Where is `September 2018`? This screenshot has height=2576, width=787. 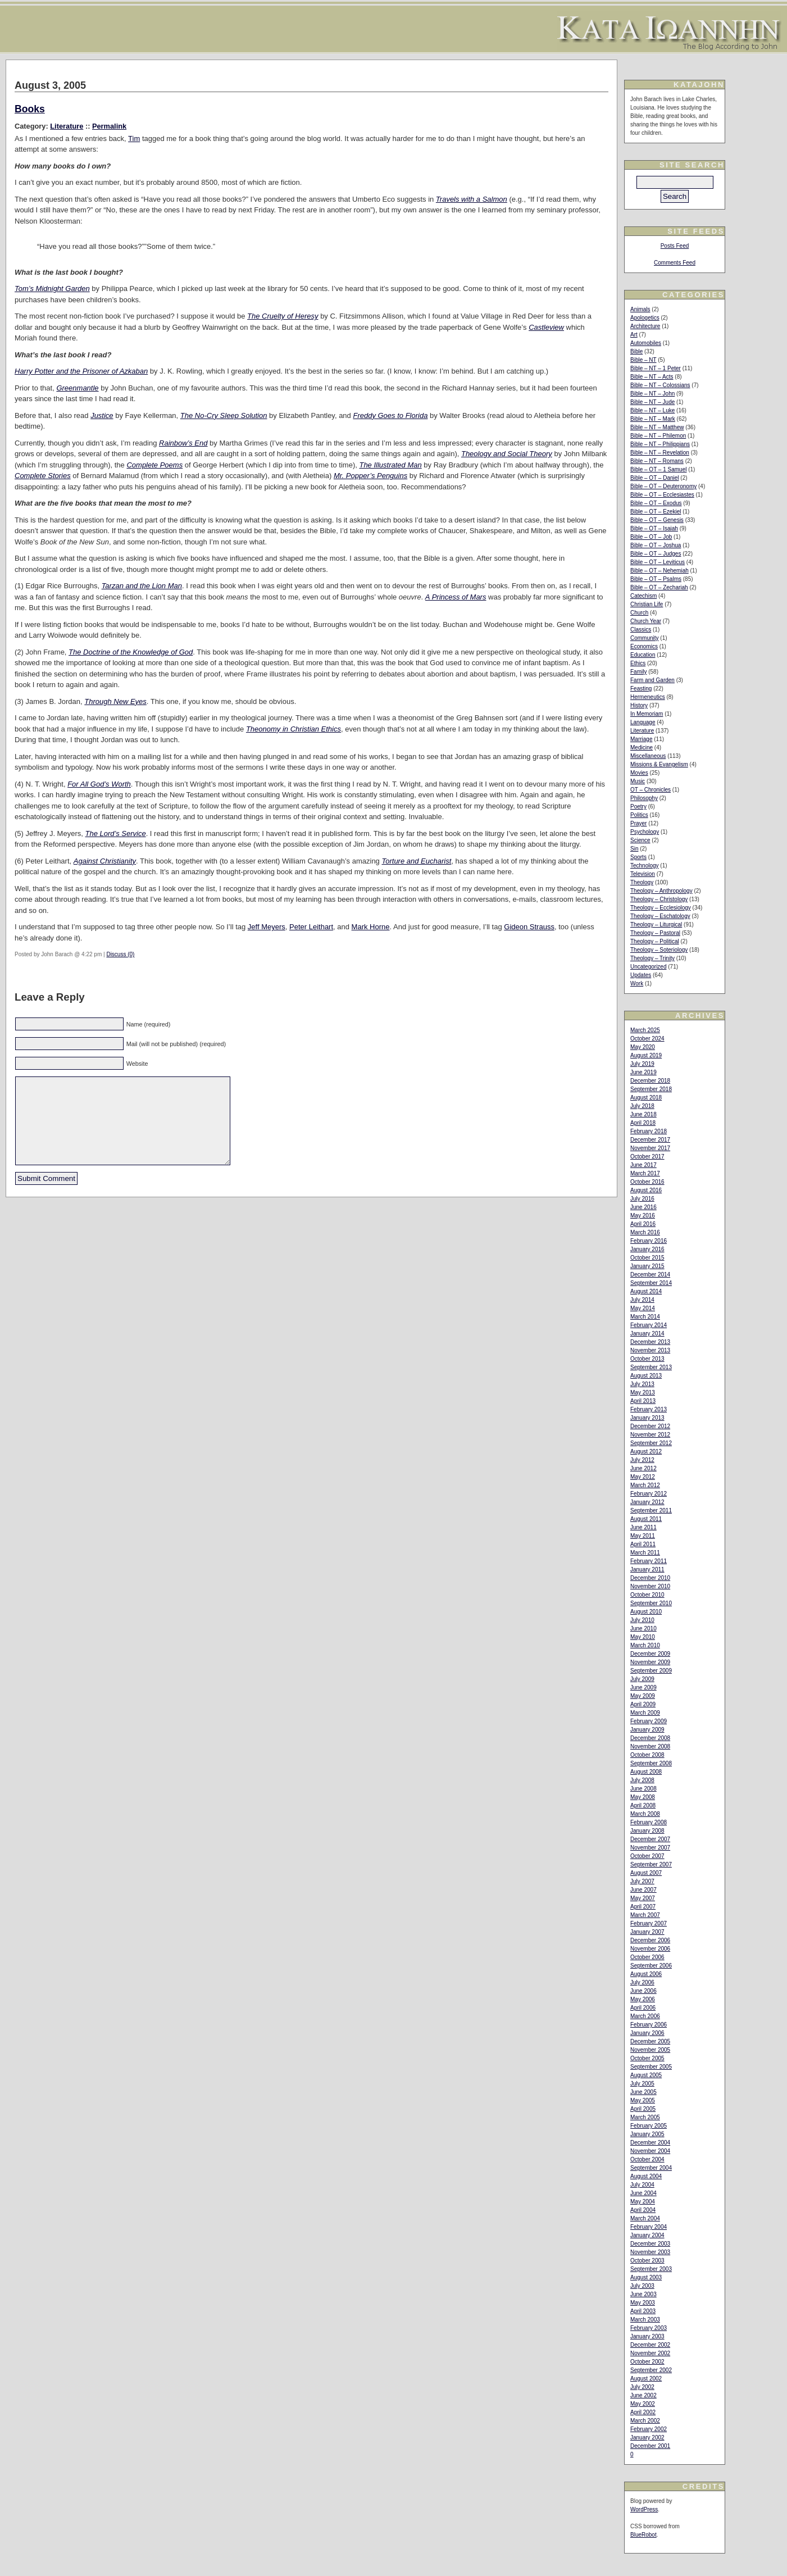
September 2018 is located at coordinates (651, 1089).